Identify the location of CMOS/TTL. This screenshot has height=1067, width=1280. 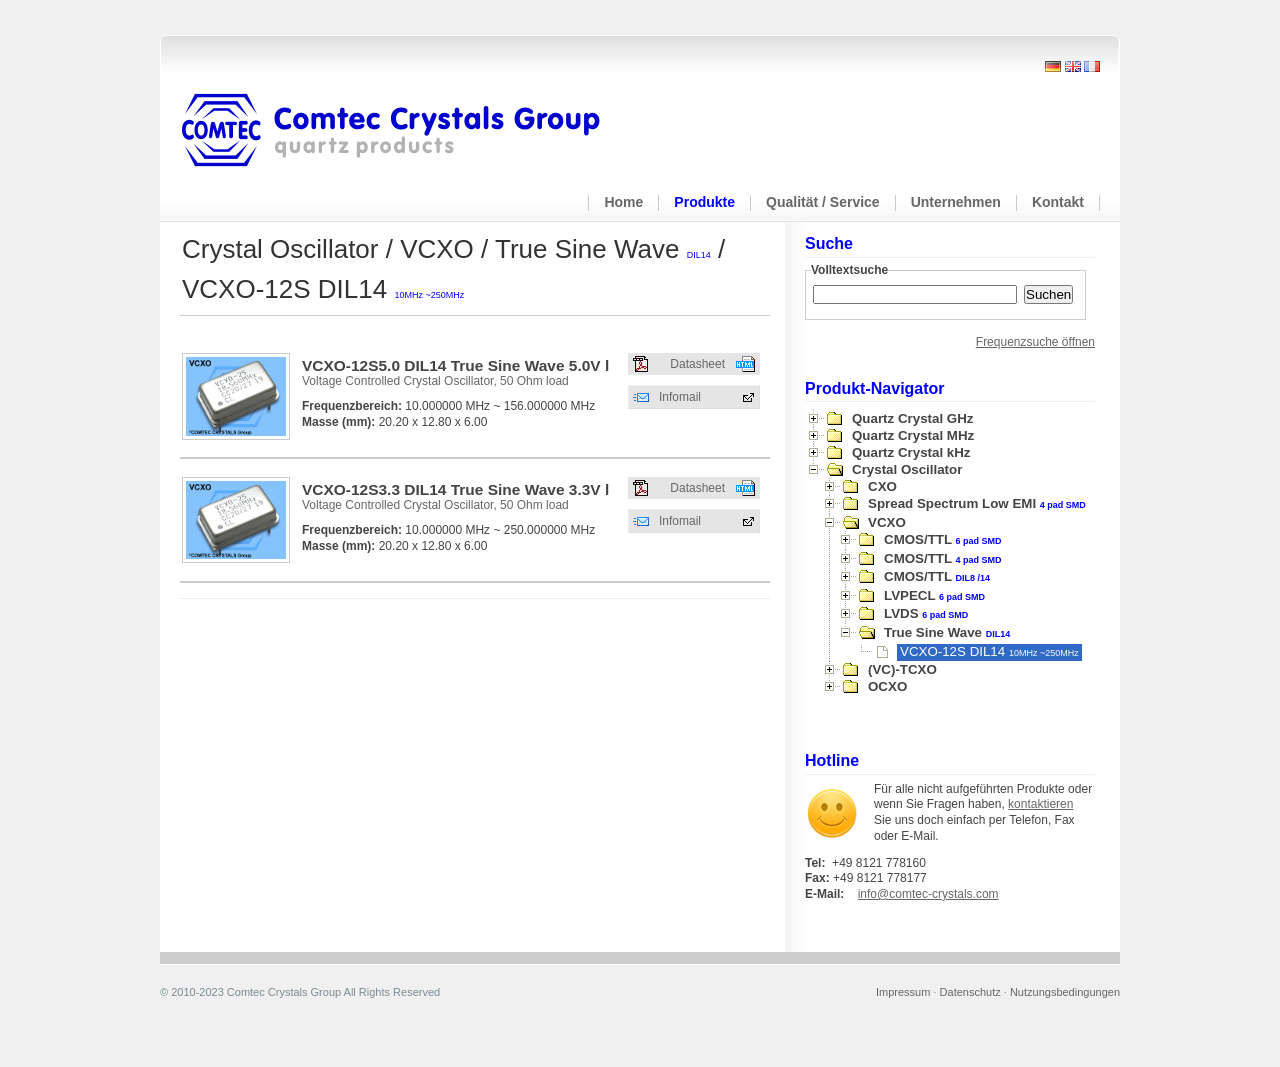
(943, 539).